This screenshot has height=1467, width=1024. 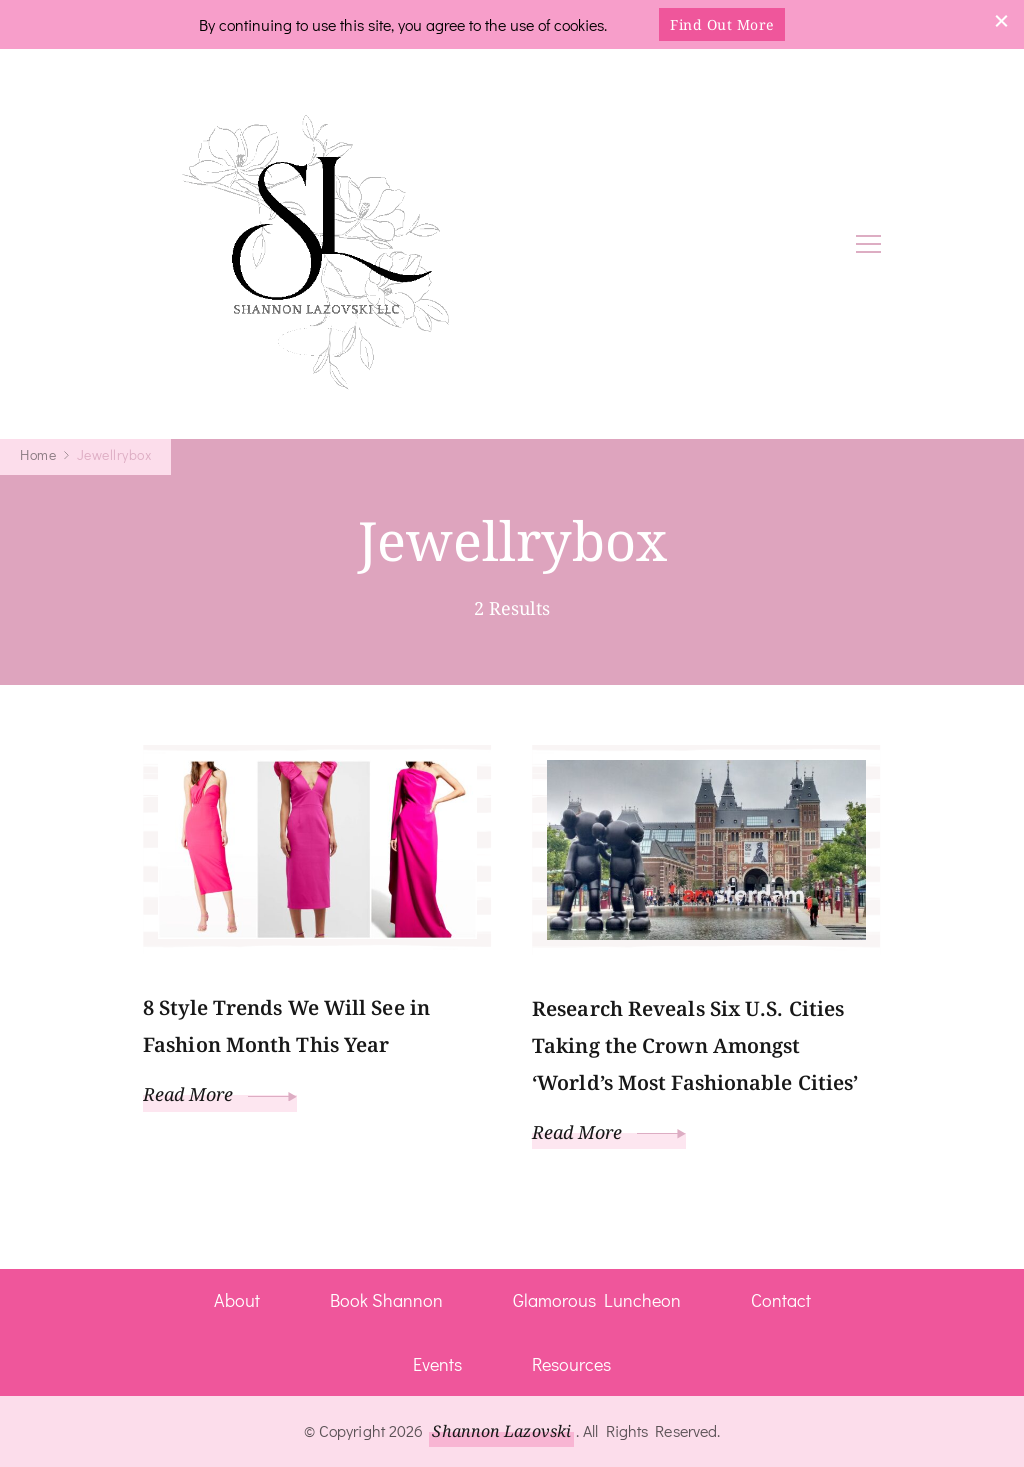 I want to click on Resources, so click(x=571, y=1364).